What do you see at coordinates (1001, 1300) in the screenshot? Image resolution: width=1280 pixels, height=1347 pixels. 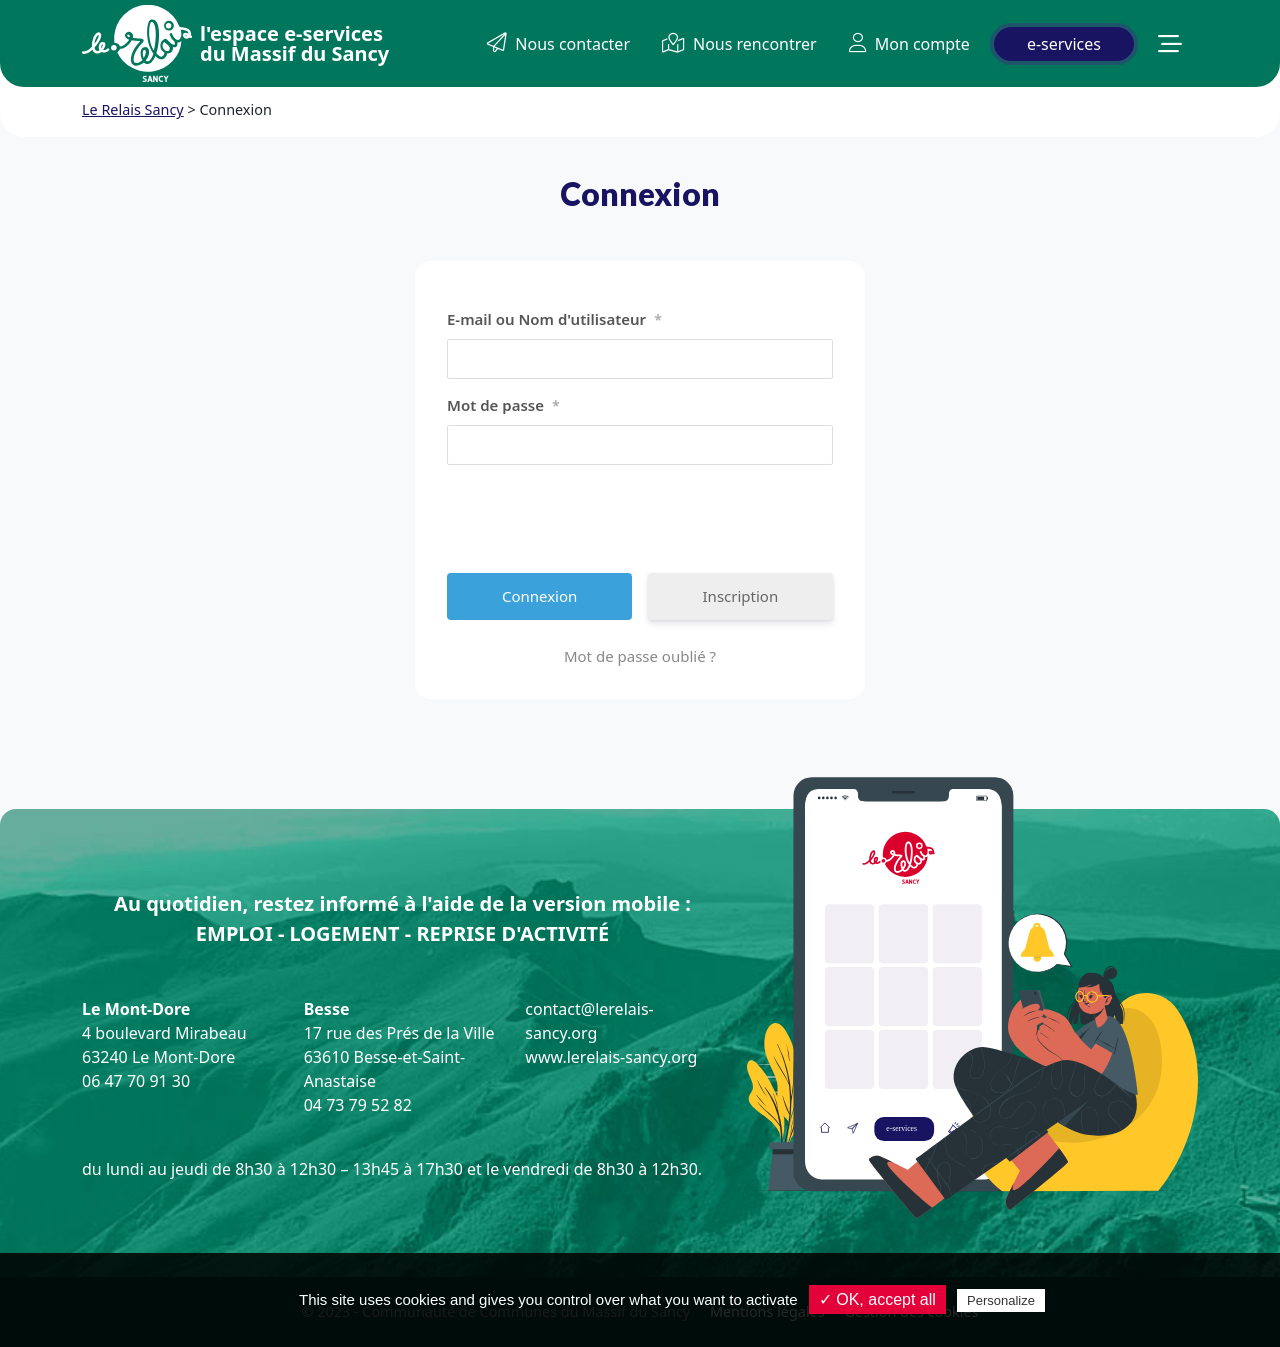 I see `Personalize` at bounding box center [1001, 1300].